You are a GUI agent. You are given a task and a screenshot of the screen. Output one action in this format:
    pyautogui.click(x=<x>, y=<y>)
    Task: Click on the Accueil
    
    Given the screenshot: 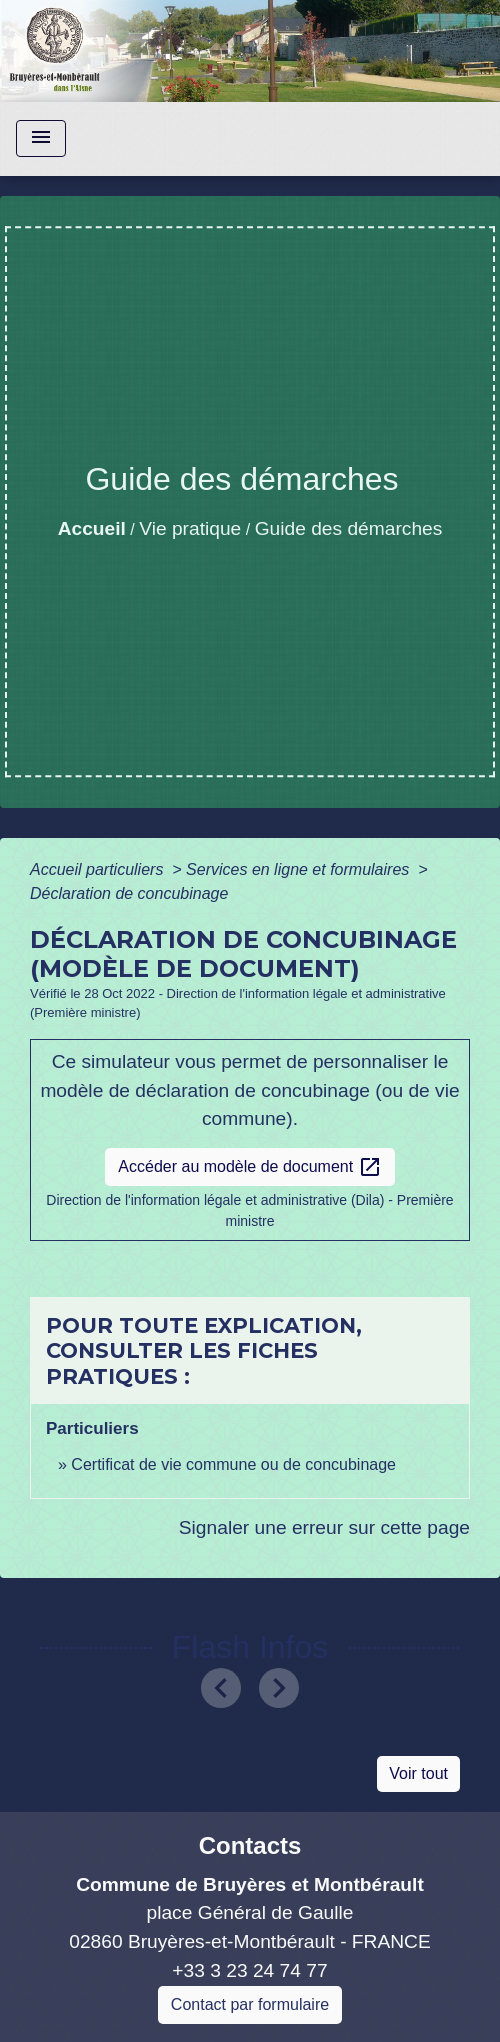 What is the action you would take?
    pyautogui.click(x=92, y=528)
    